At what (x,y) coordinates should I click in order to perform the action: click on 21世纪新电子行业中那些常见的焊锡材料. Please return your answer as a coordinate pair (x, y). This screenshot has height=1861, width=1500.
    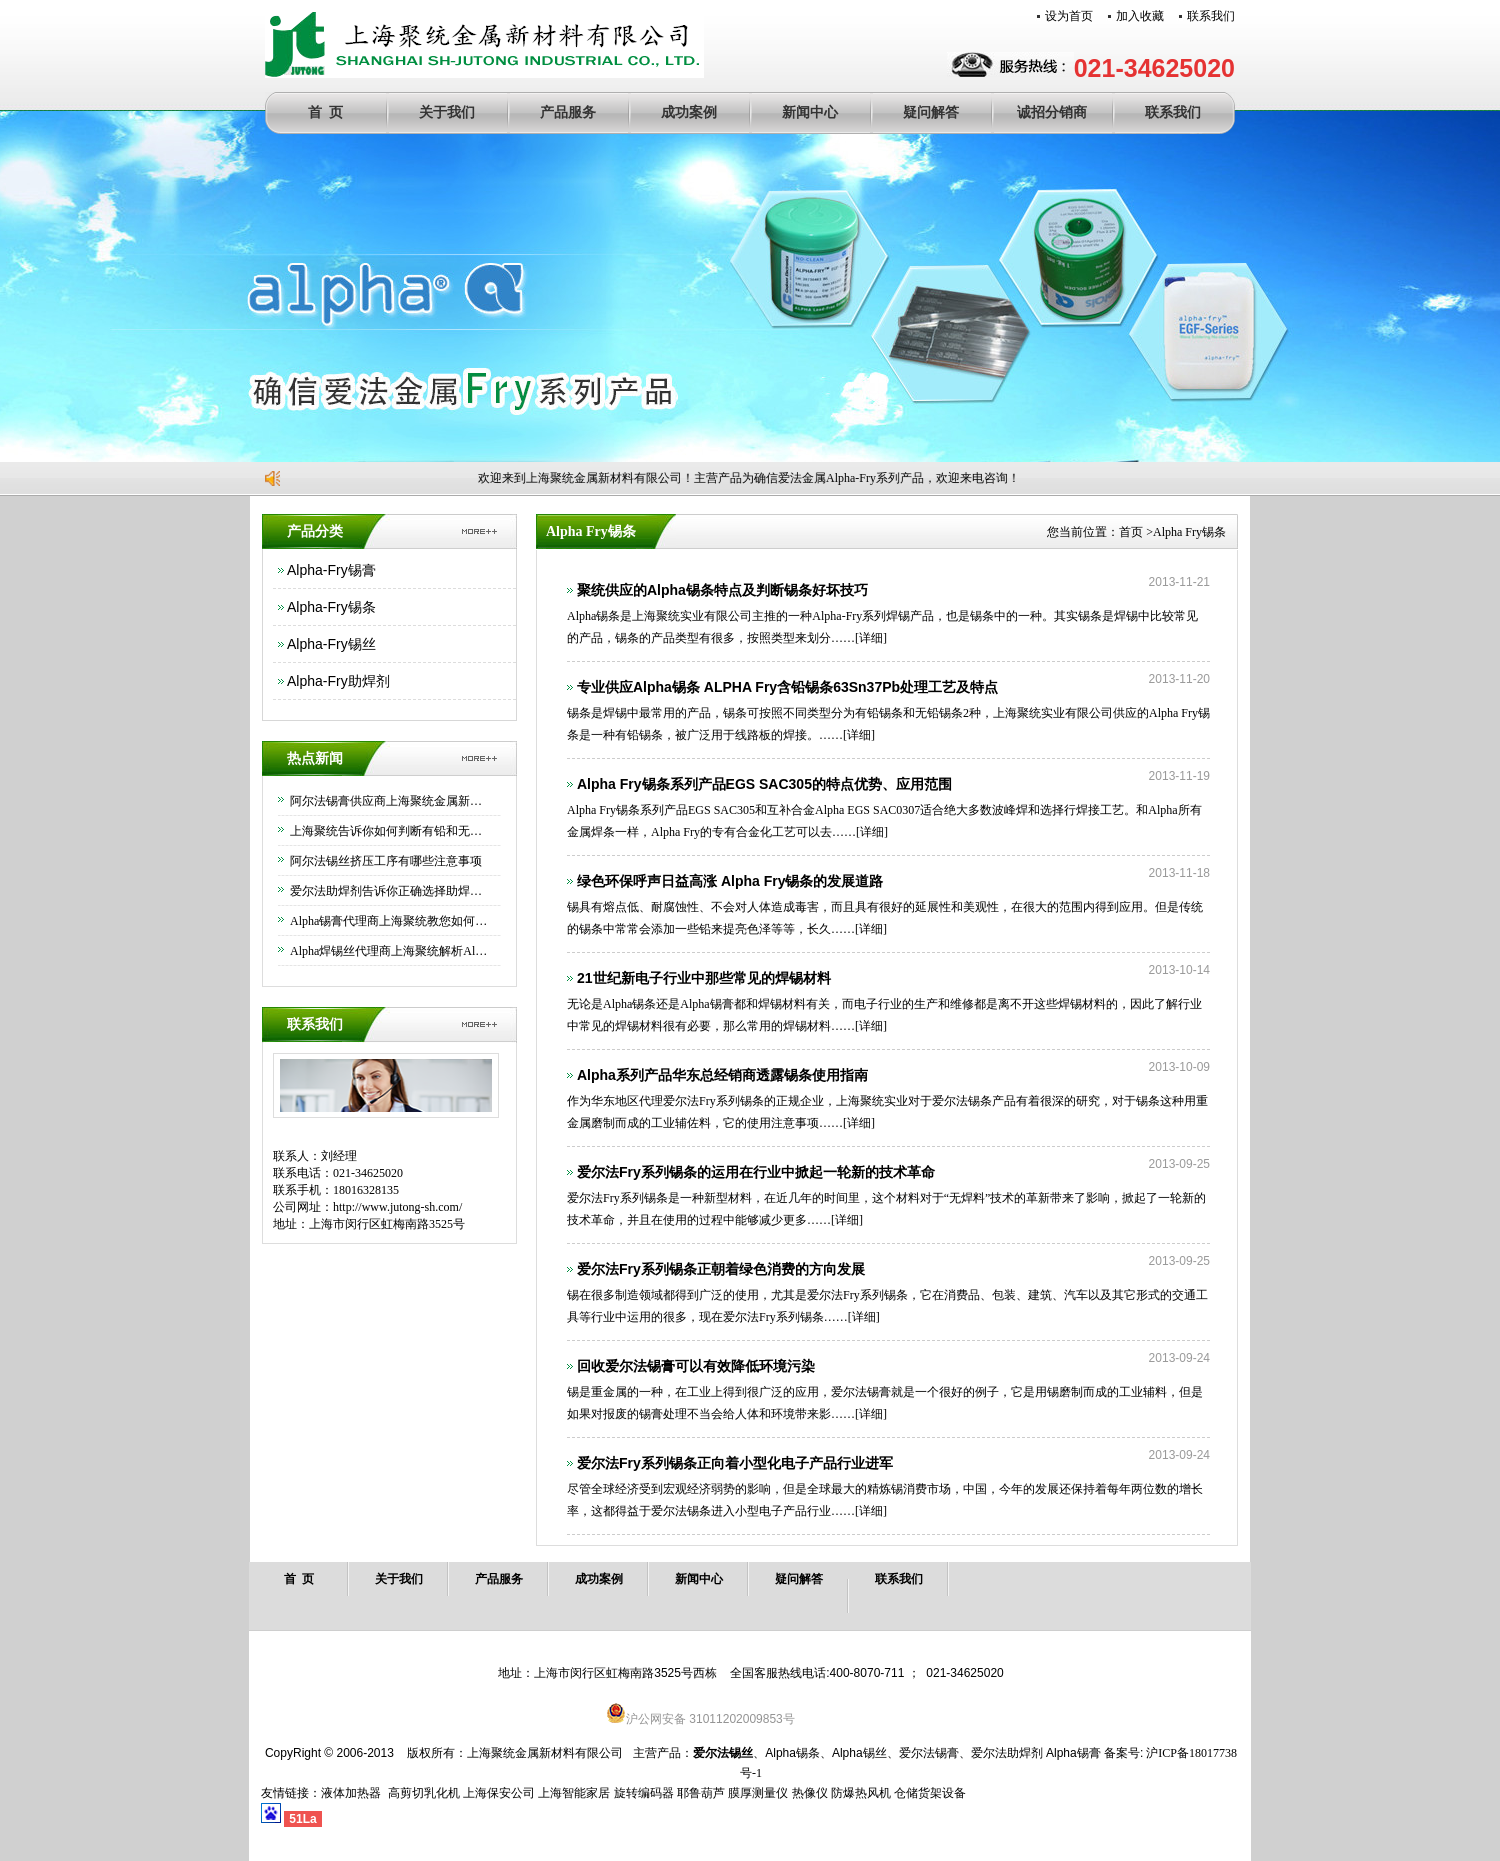
    Looking at the image, I should click on (704, 978).